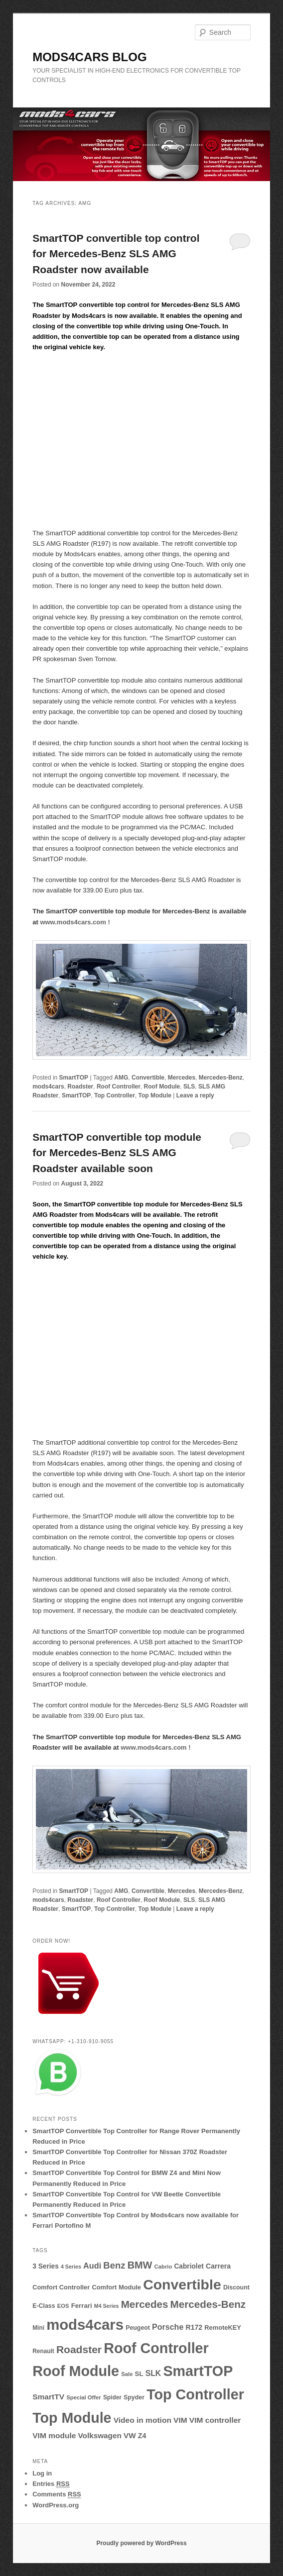 The image size is (283, 2576). I want to click on MODS4CARS BLOG, so click(89, 57).